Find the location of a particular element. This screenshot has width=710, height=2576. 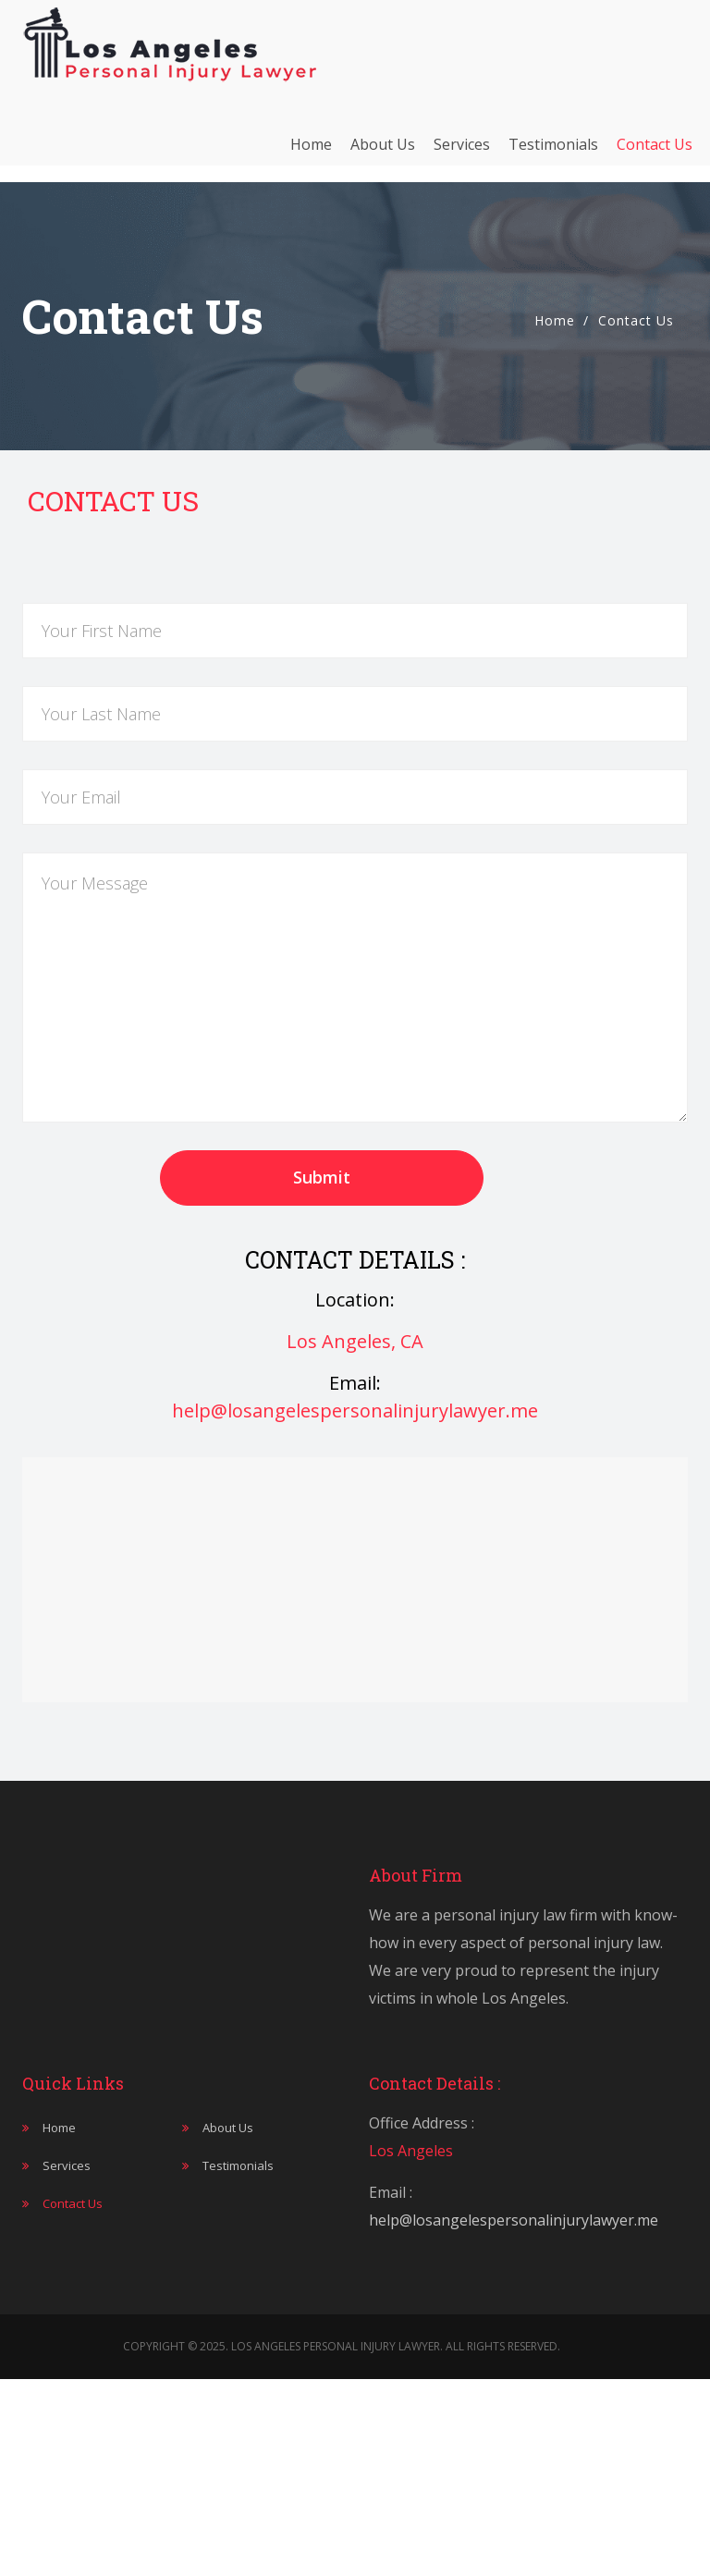

Home is located at coordinates (311, 152).